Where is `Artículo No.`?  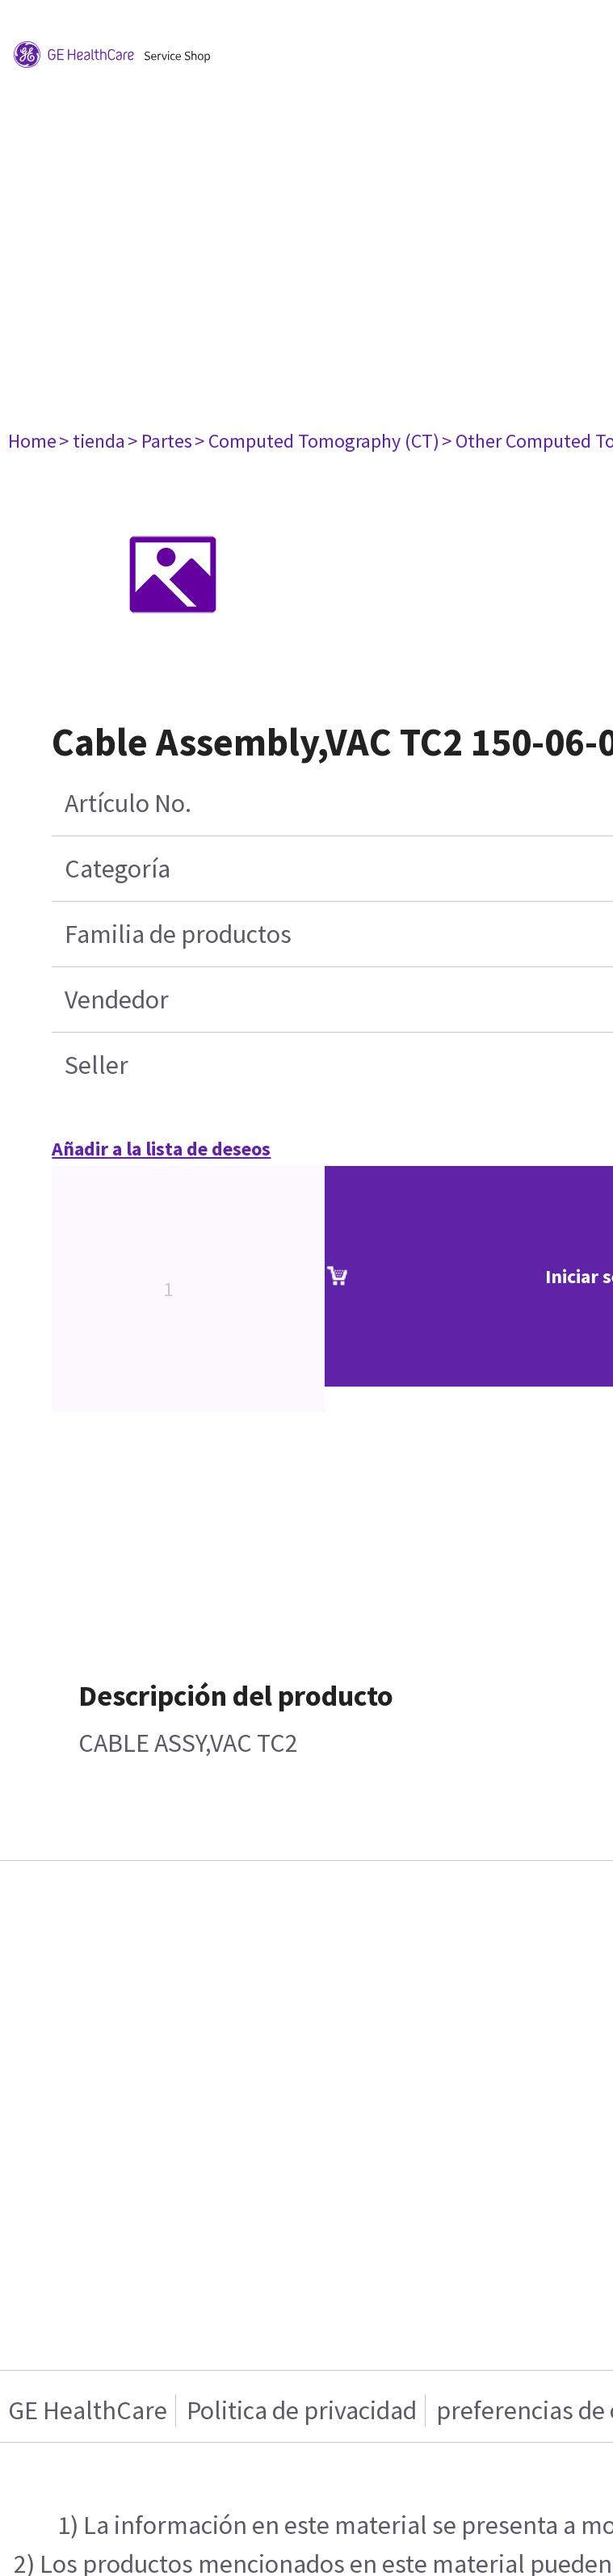 Artículo No. is located at coordinates (128, 803).